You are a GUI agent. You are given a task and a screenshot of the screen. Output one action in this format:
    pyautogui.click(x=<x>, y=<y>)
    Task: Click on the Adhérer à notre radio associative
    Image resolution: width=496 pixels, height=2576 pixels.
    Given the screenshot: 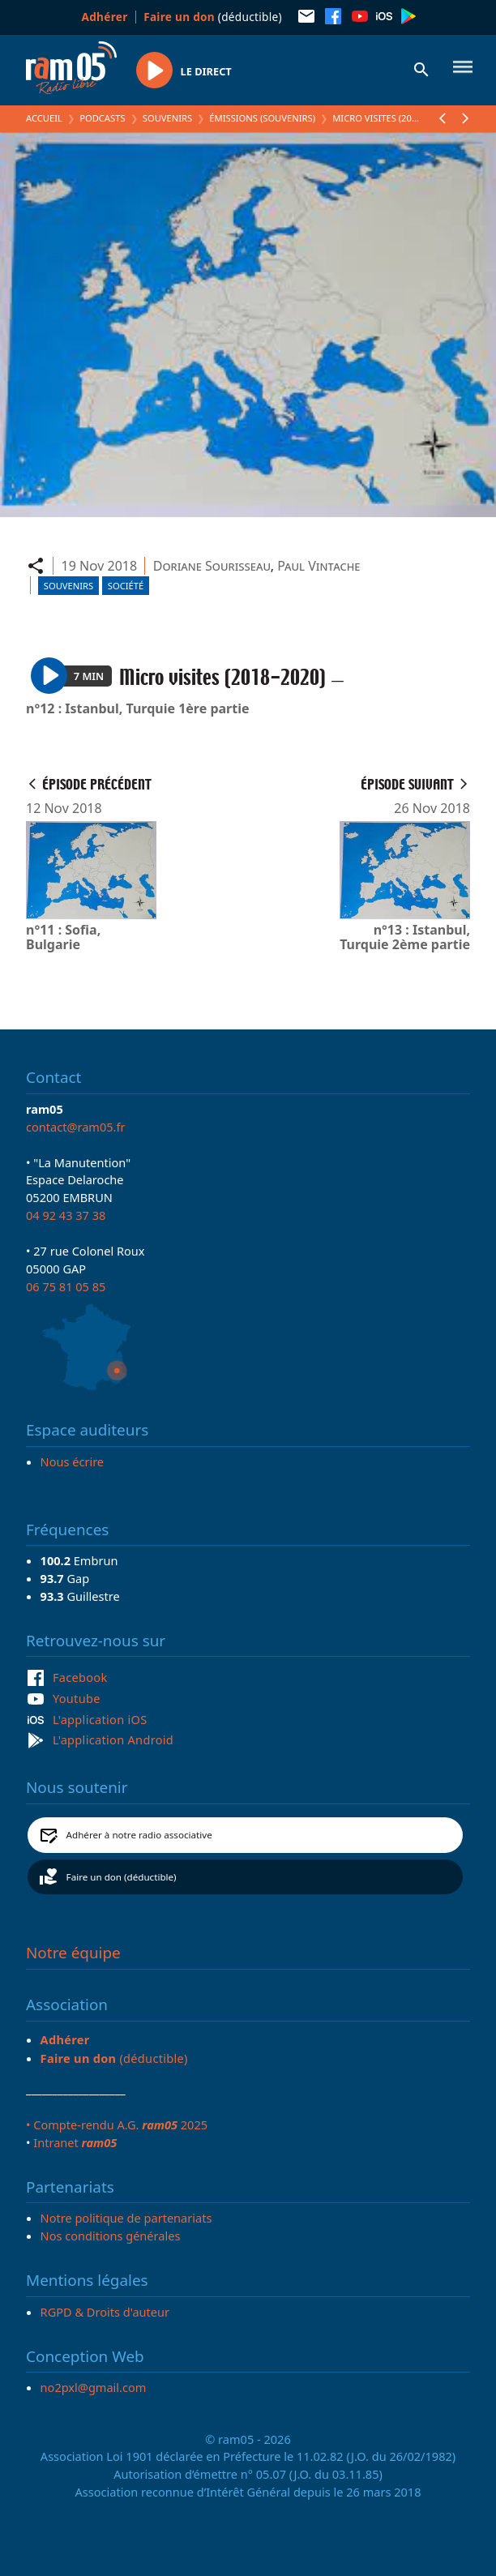 What is the action you would take?
    pyautogui.click(x=139, y=1835)
    